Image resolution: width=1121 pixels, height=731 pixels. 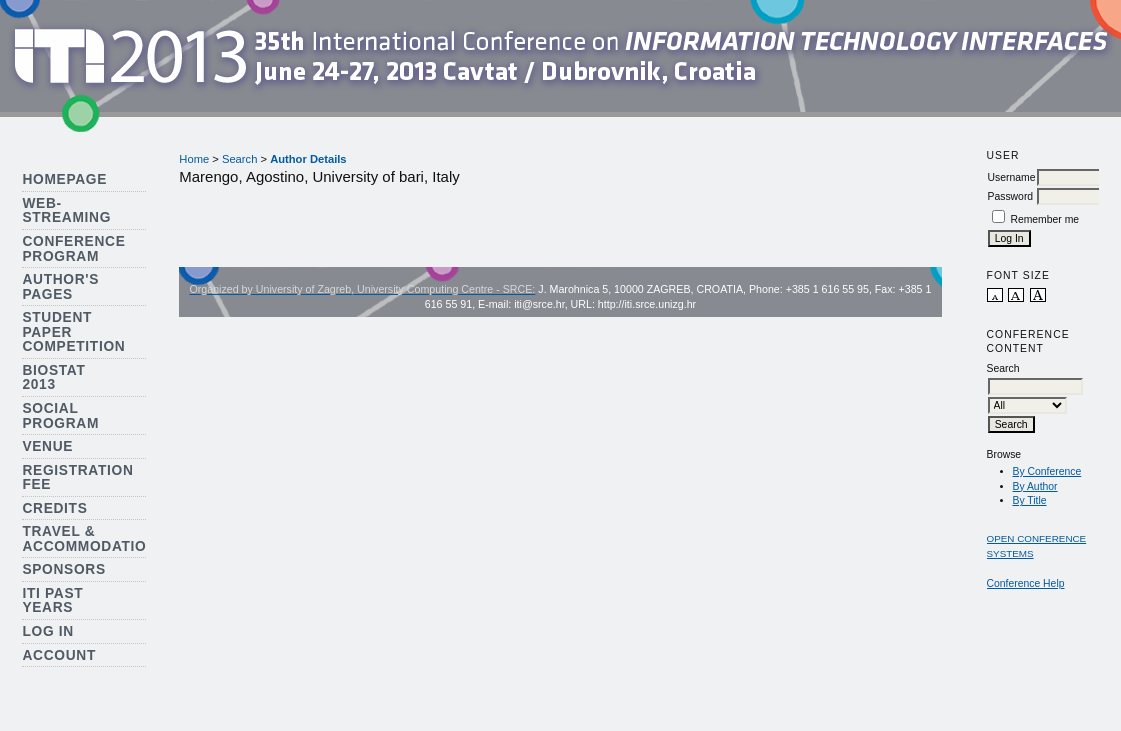 What do you see at coordinates (66, 211) in the screenshot?
I see `Web-streaming` at bounding box center [66, 211].